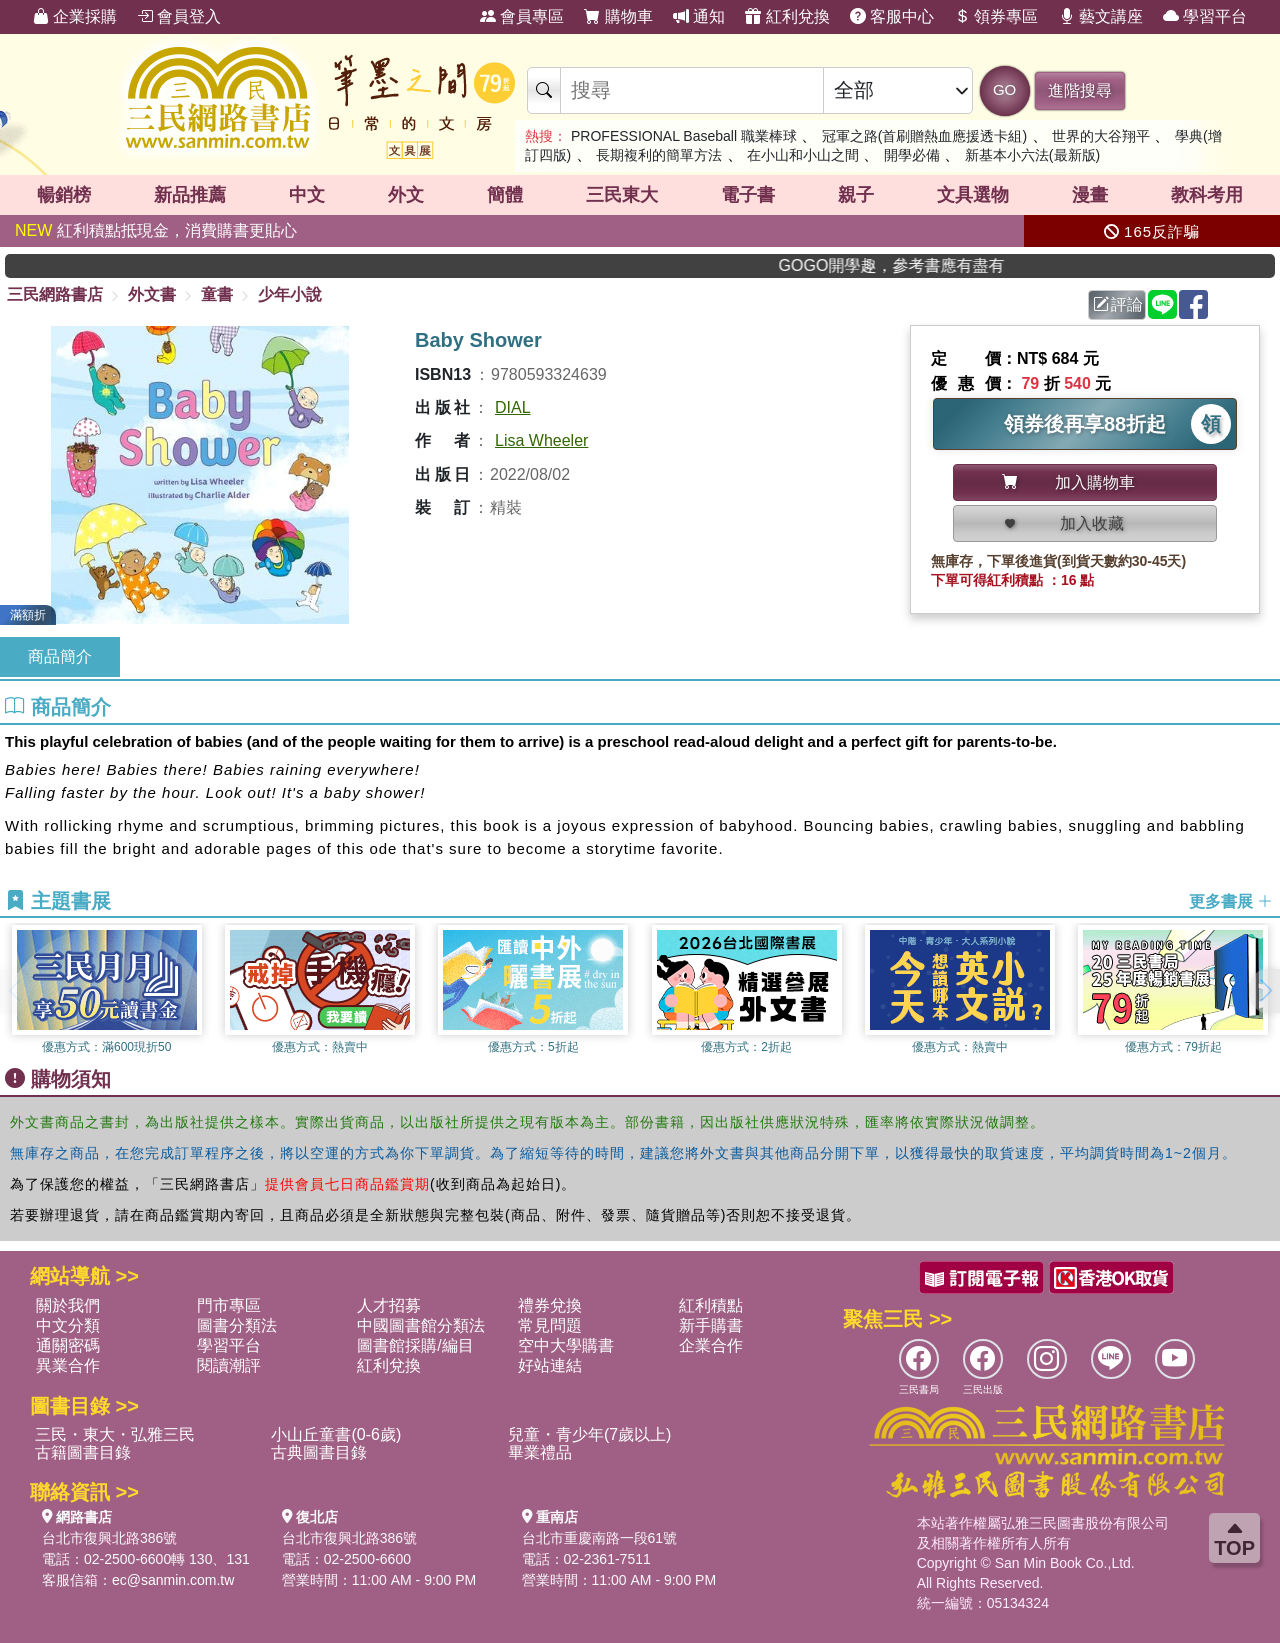  What do you see at coordinates (550, 1365) in the screenshot?
I see `好站連結` at bounding box center [550, 1365].